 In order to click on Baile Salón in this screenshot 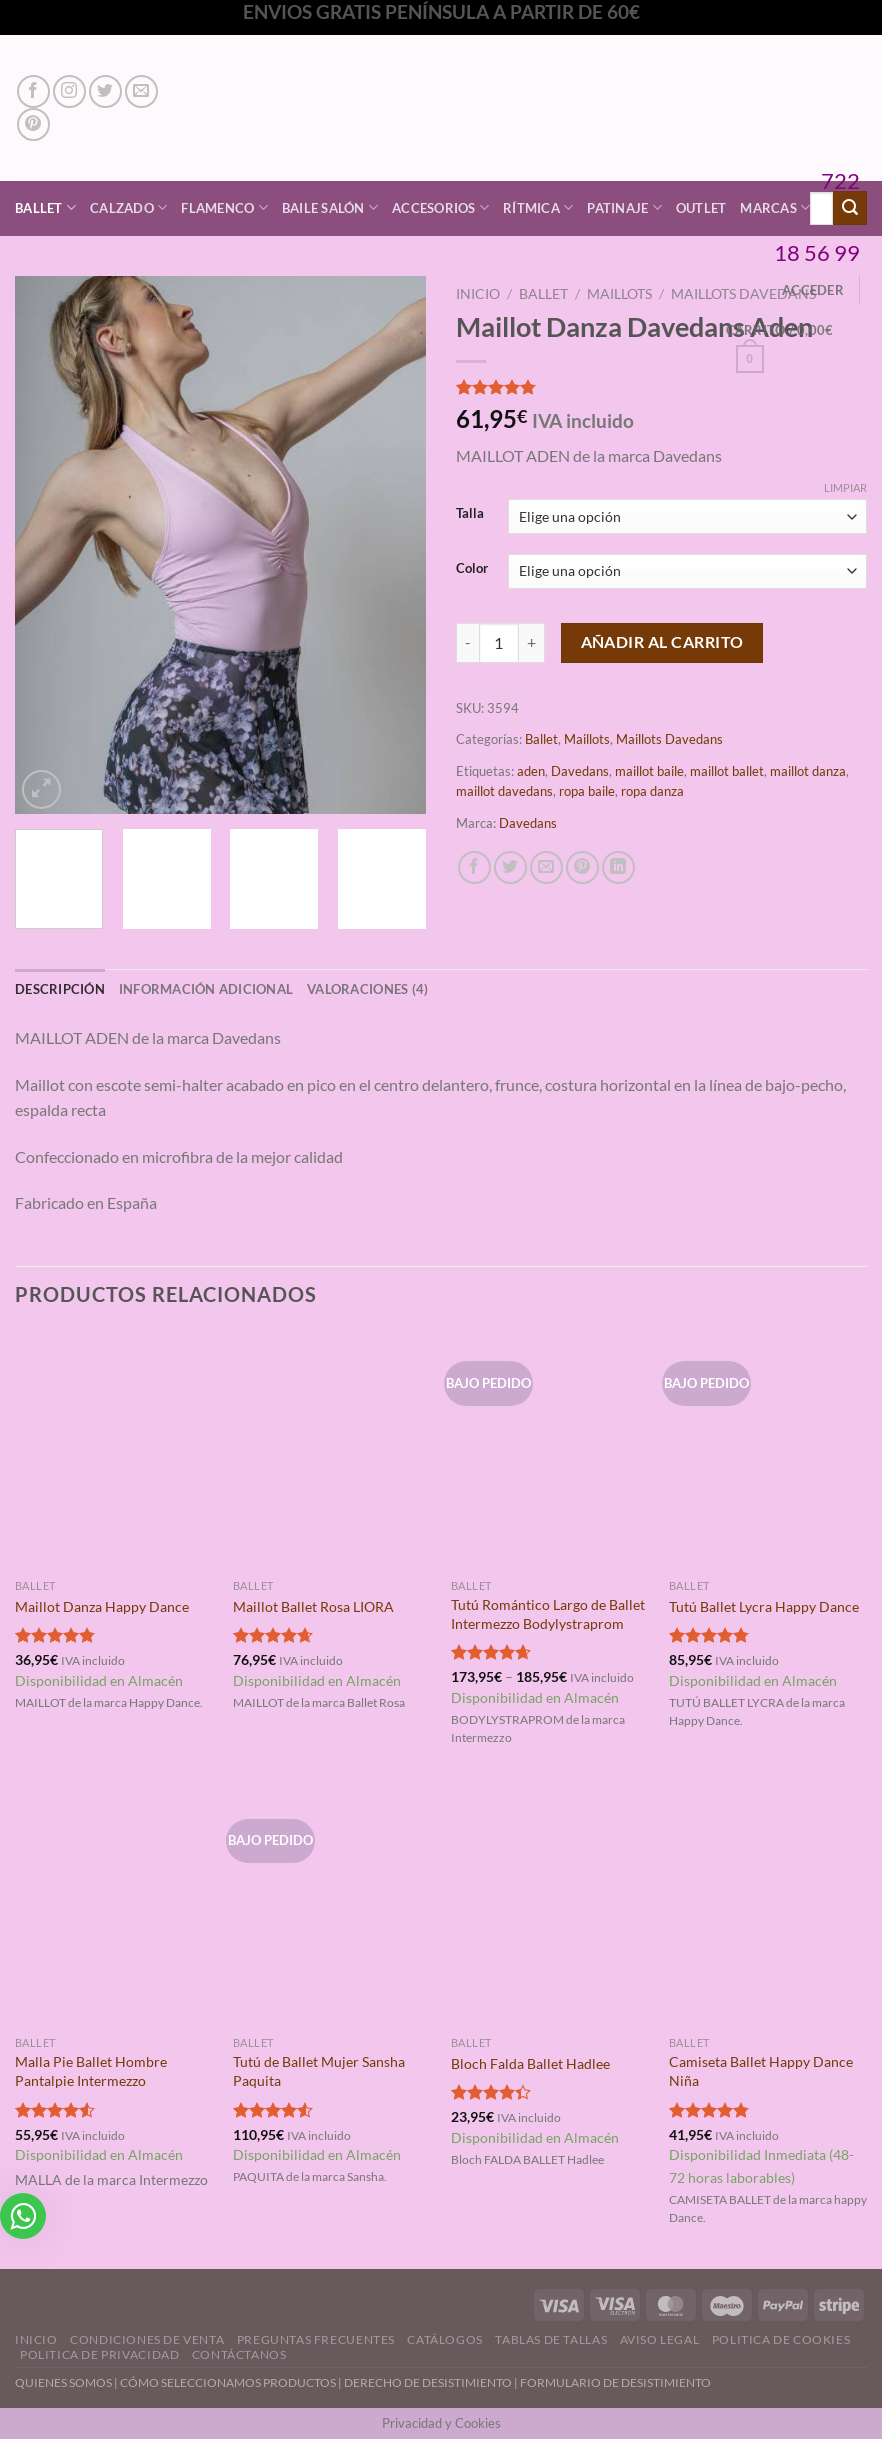, I will do `click(330, 207)`.